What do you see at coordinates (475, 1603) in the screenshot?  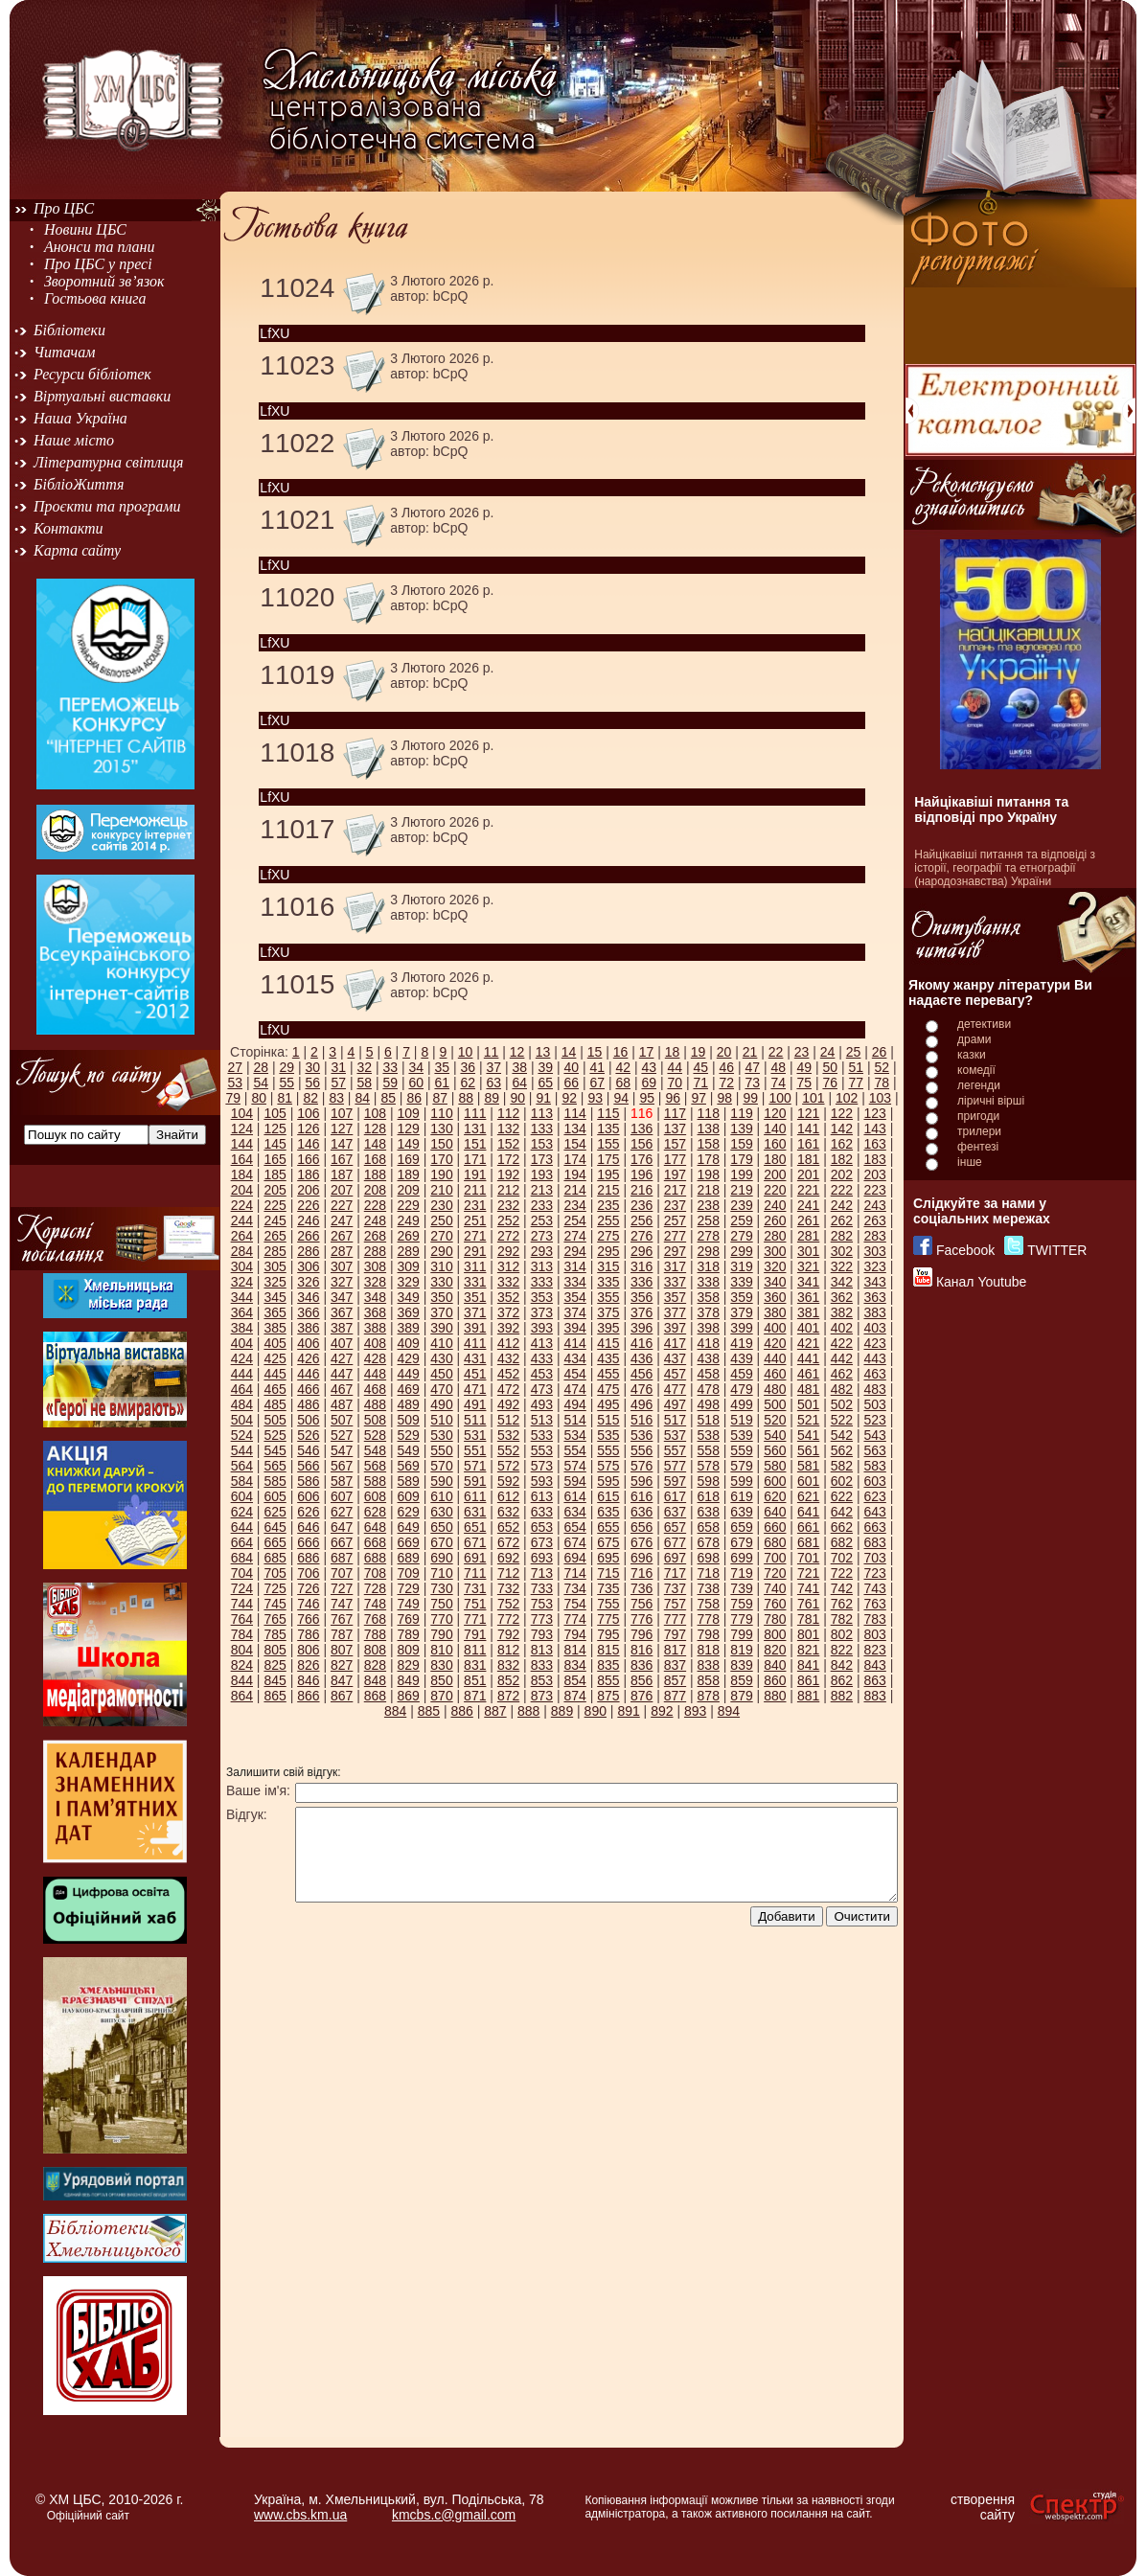 I see `751` at bounding box center [475, 1603].